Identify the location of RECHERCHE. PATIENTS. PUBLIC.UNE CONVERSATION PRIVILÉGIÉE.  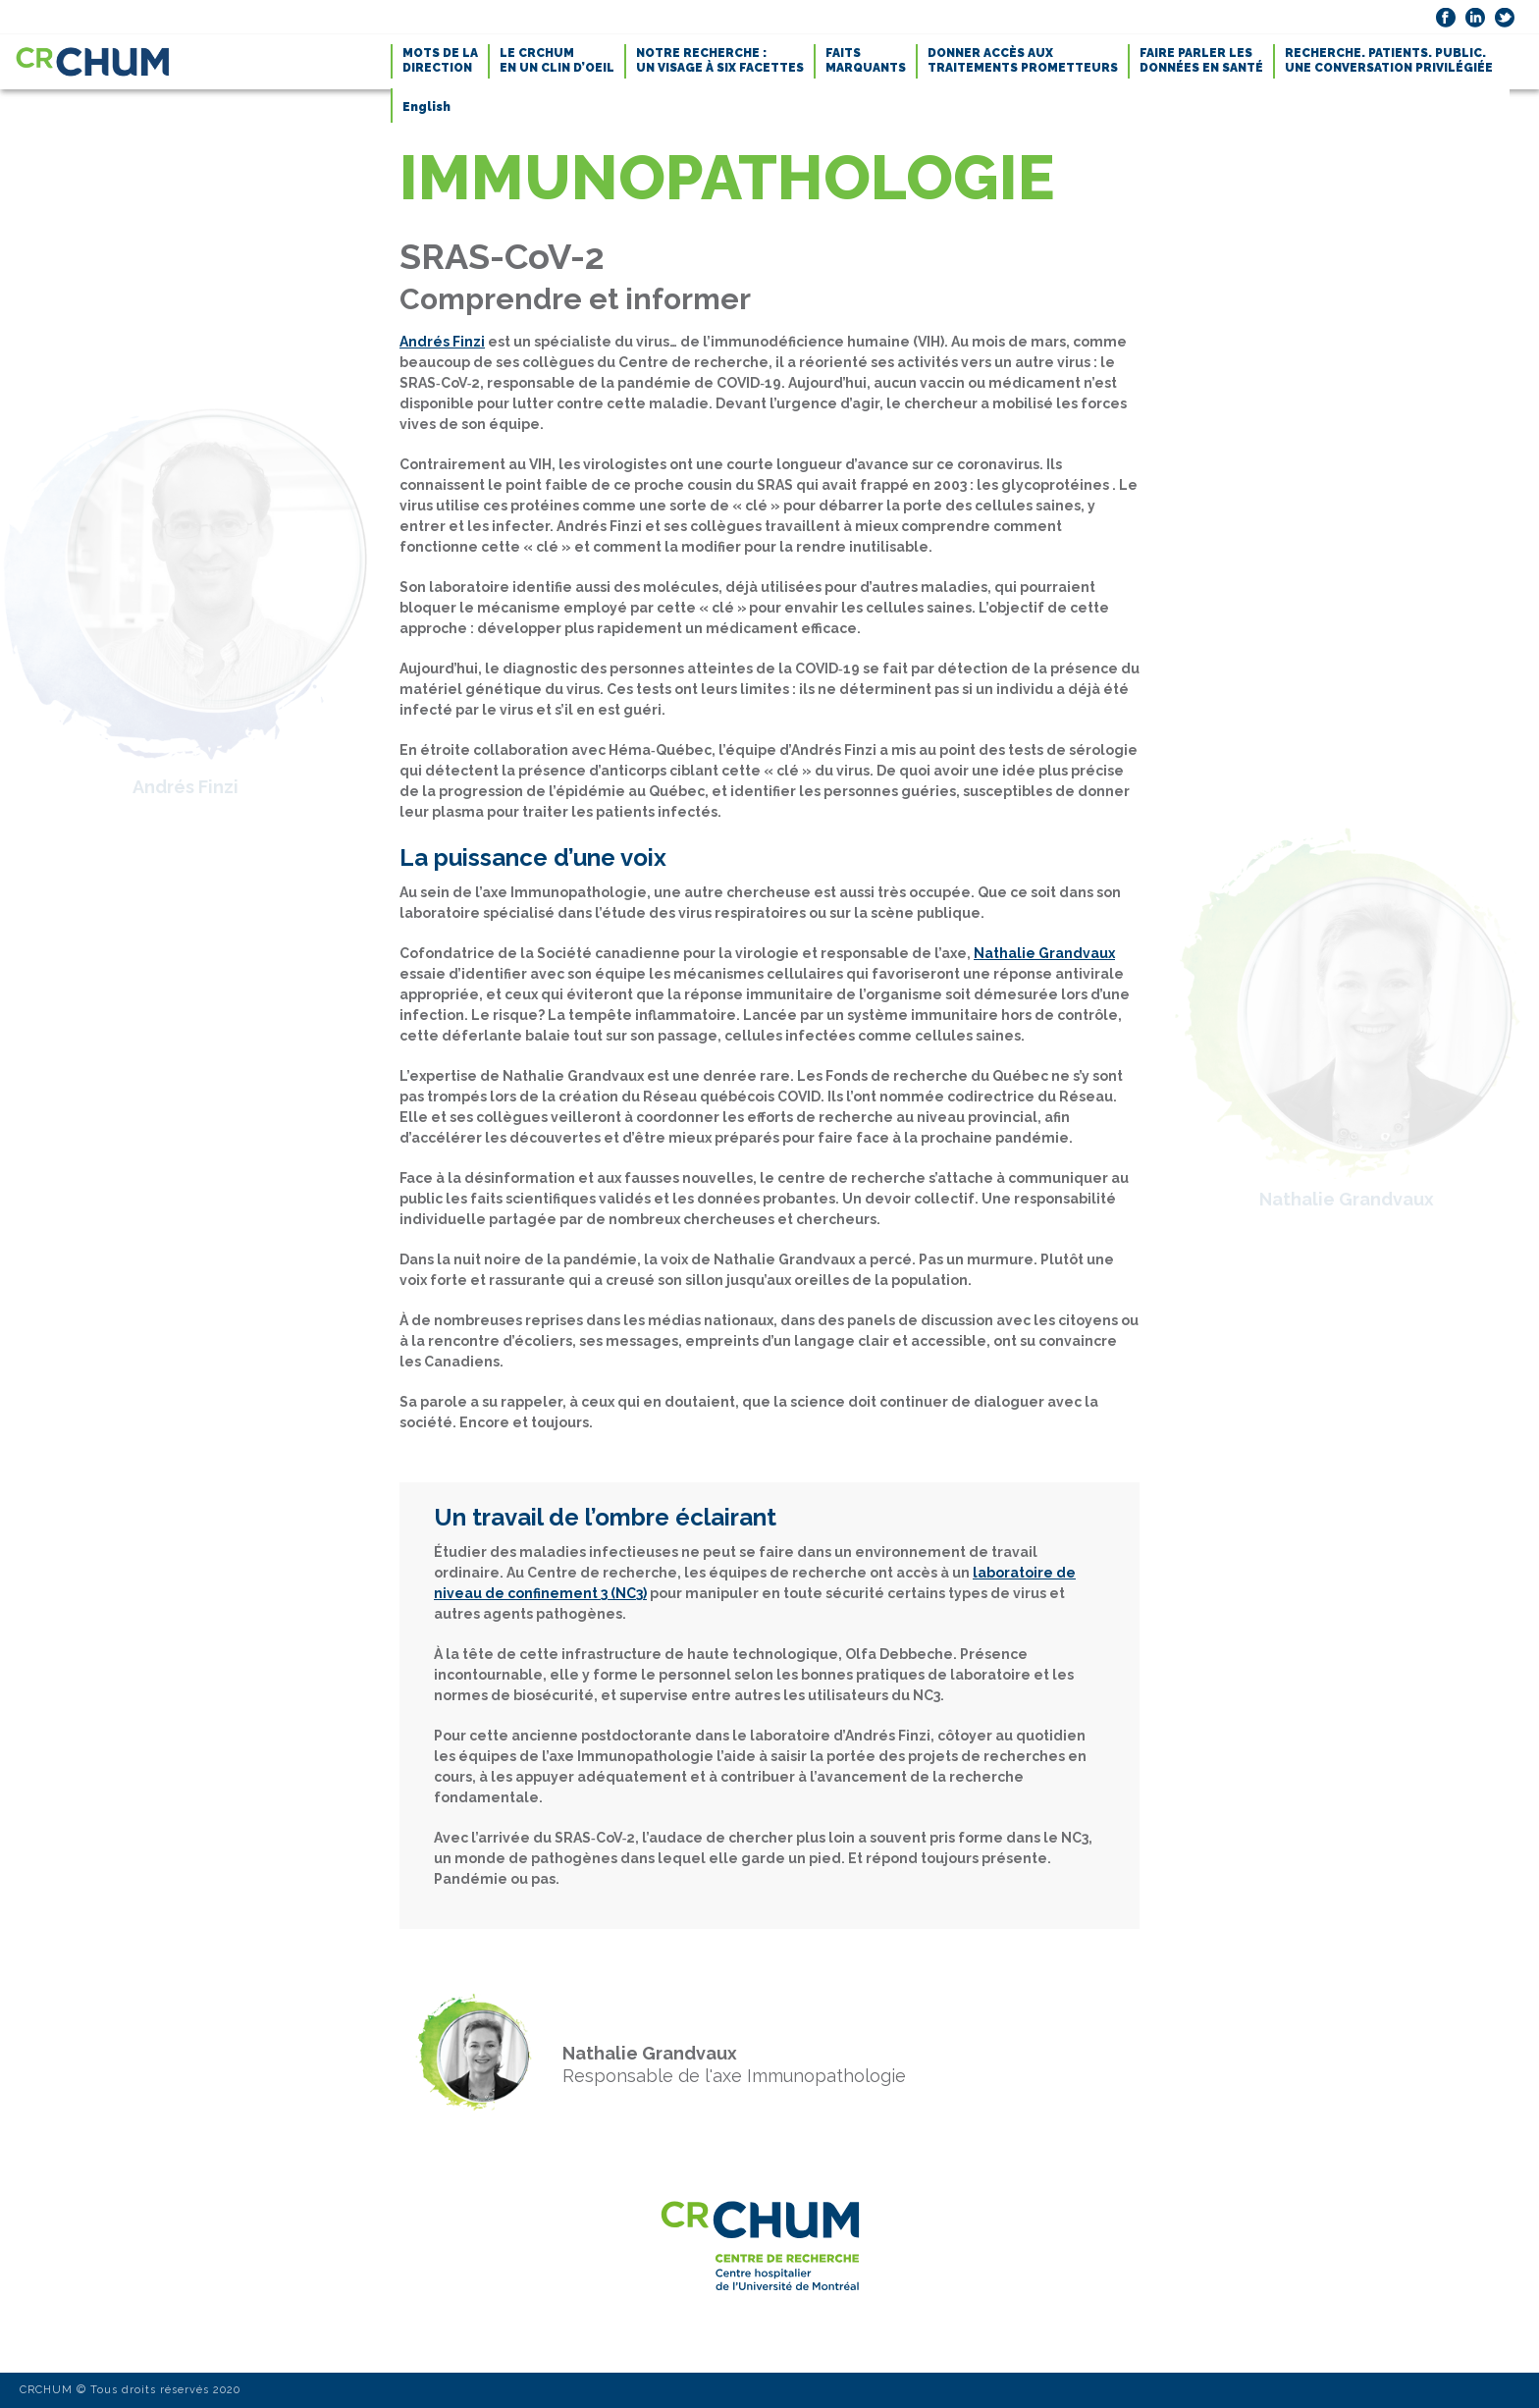
(1389, 60).